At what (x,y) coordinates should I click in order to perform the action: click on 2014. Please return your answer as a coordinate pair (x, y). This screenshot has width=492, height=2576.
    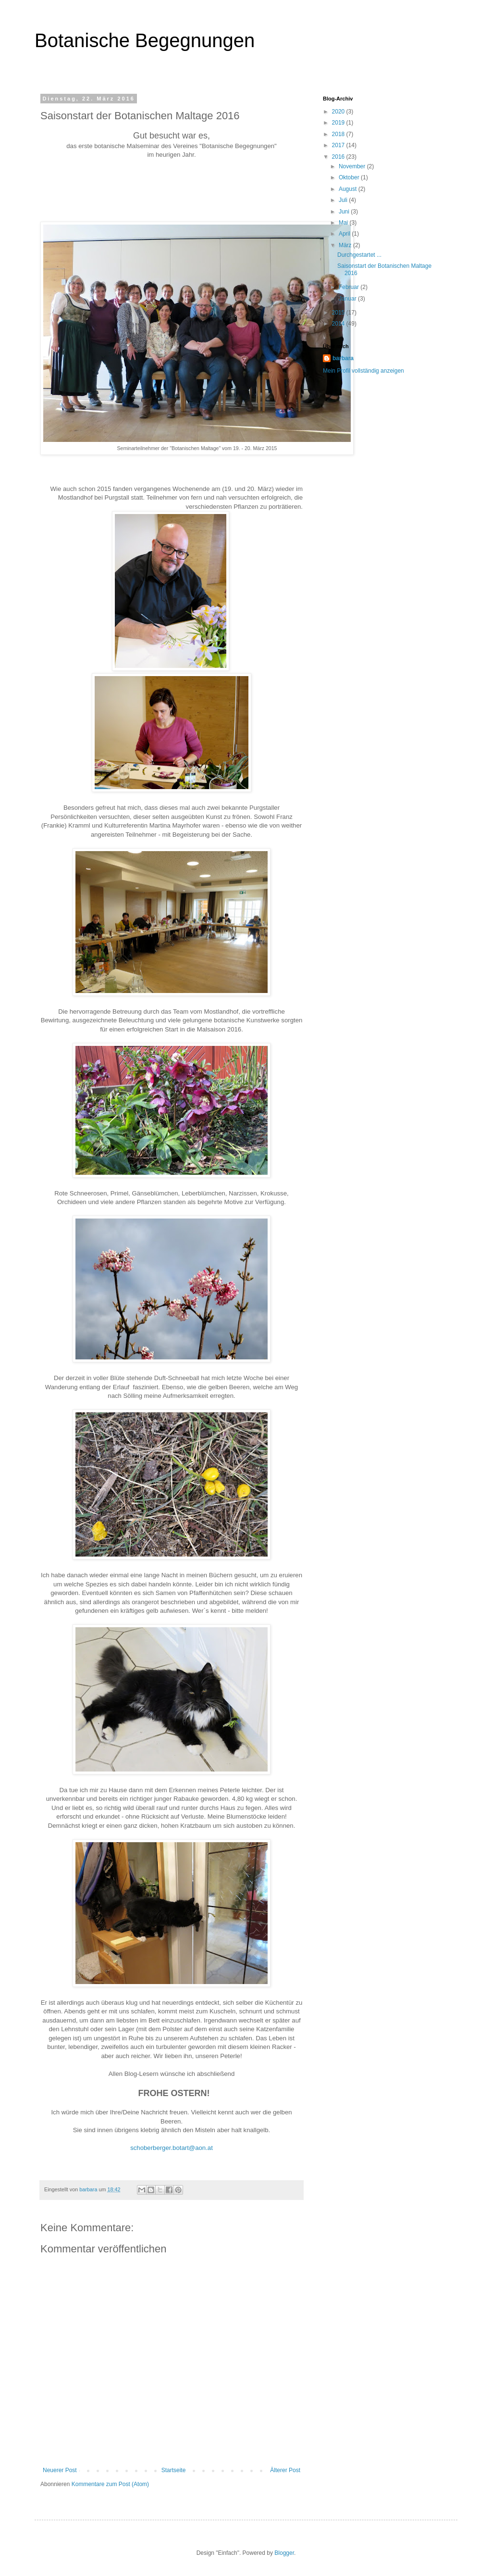
    Looking at the image, I should click on (339, 323).